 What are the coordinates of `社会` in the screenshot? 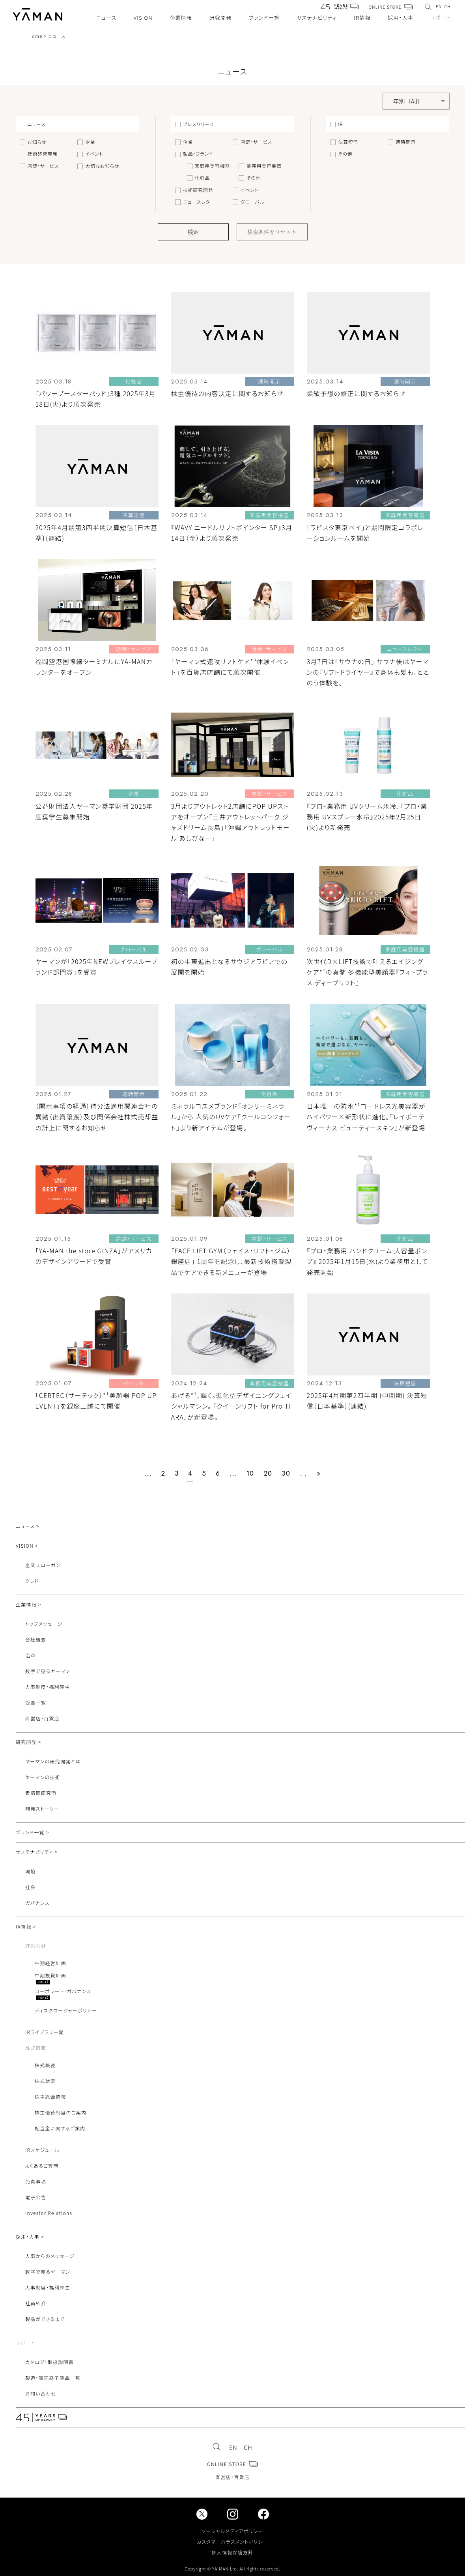 It's located at (30, 1887).